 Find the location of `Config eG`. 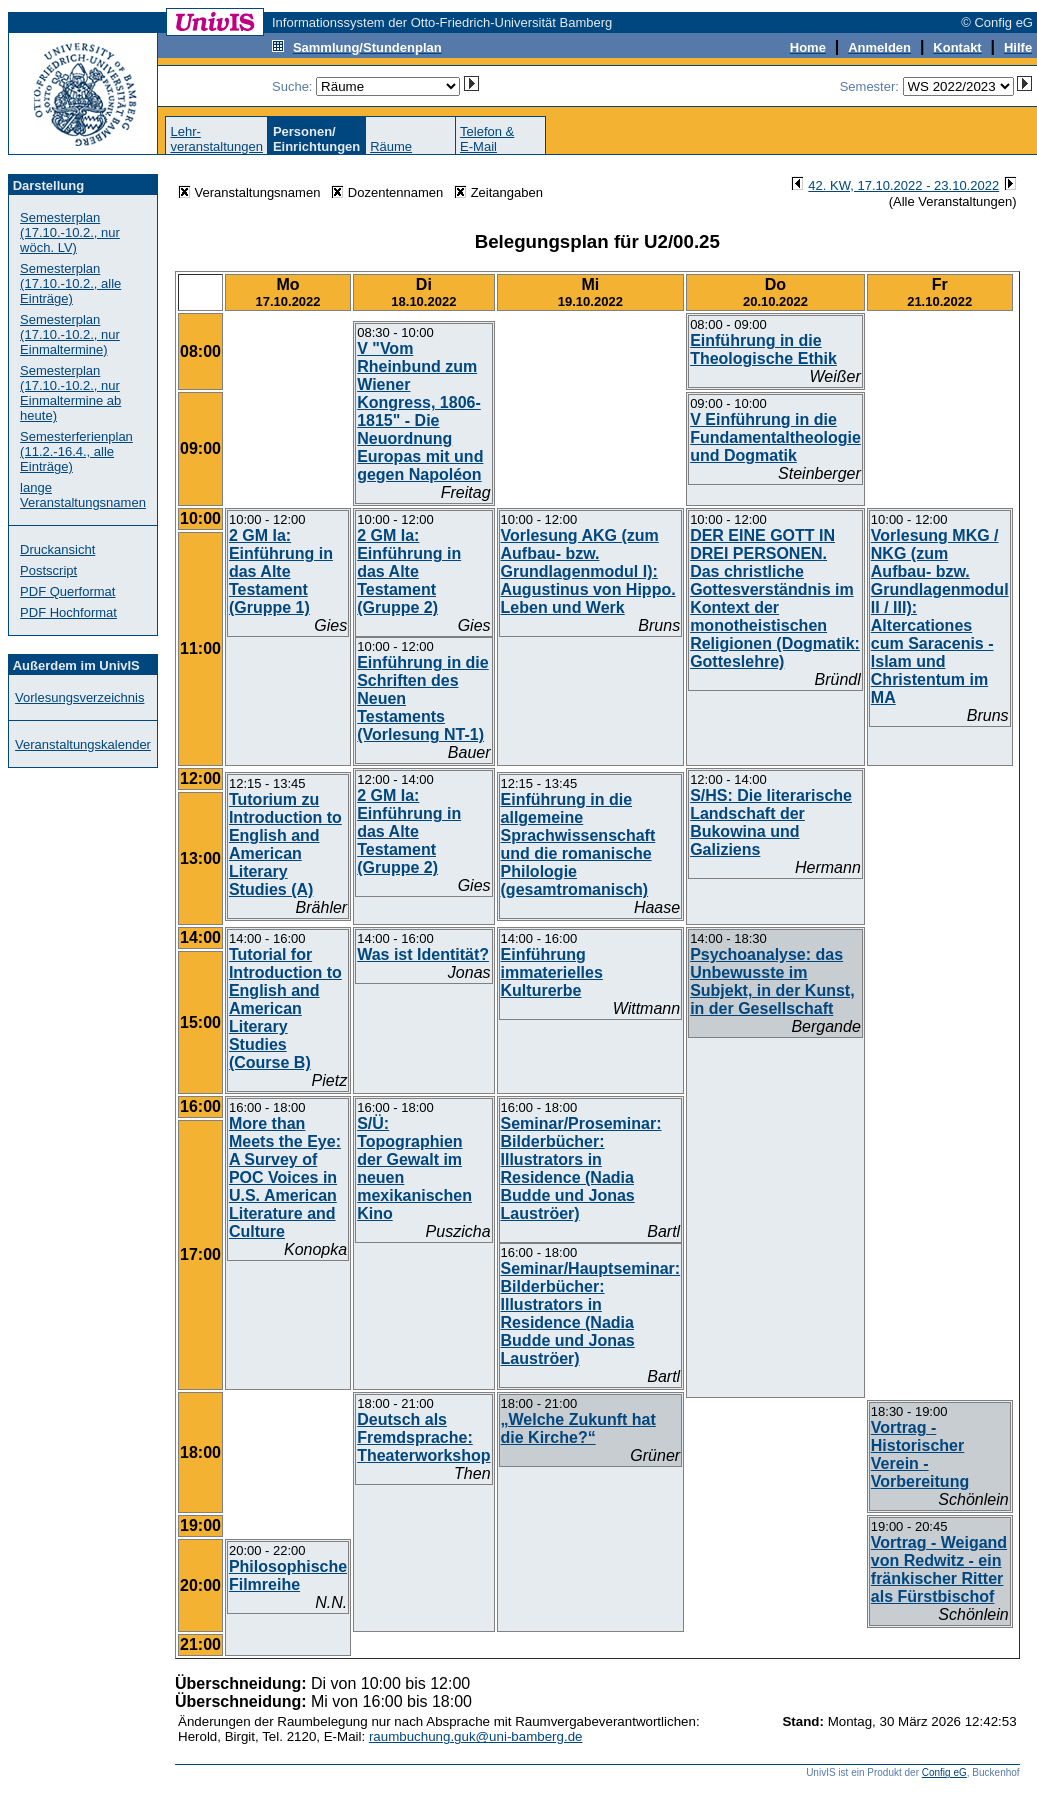

Config eG is located at coordinates (944, 1772).